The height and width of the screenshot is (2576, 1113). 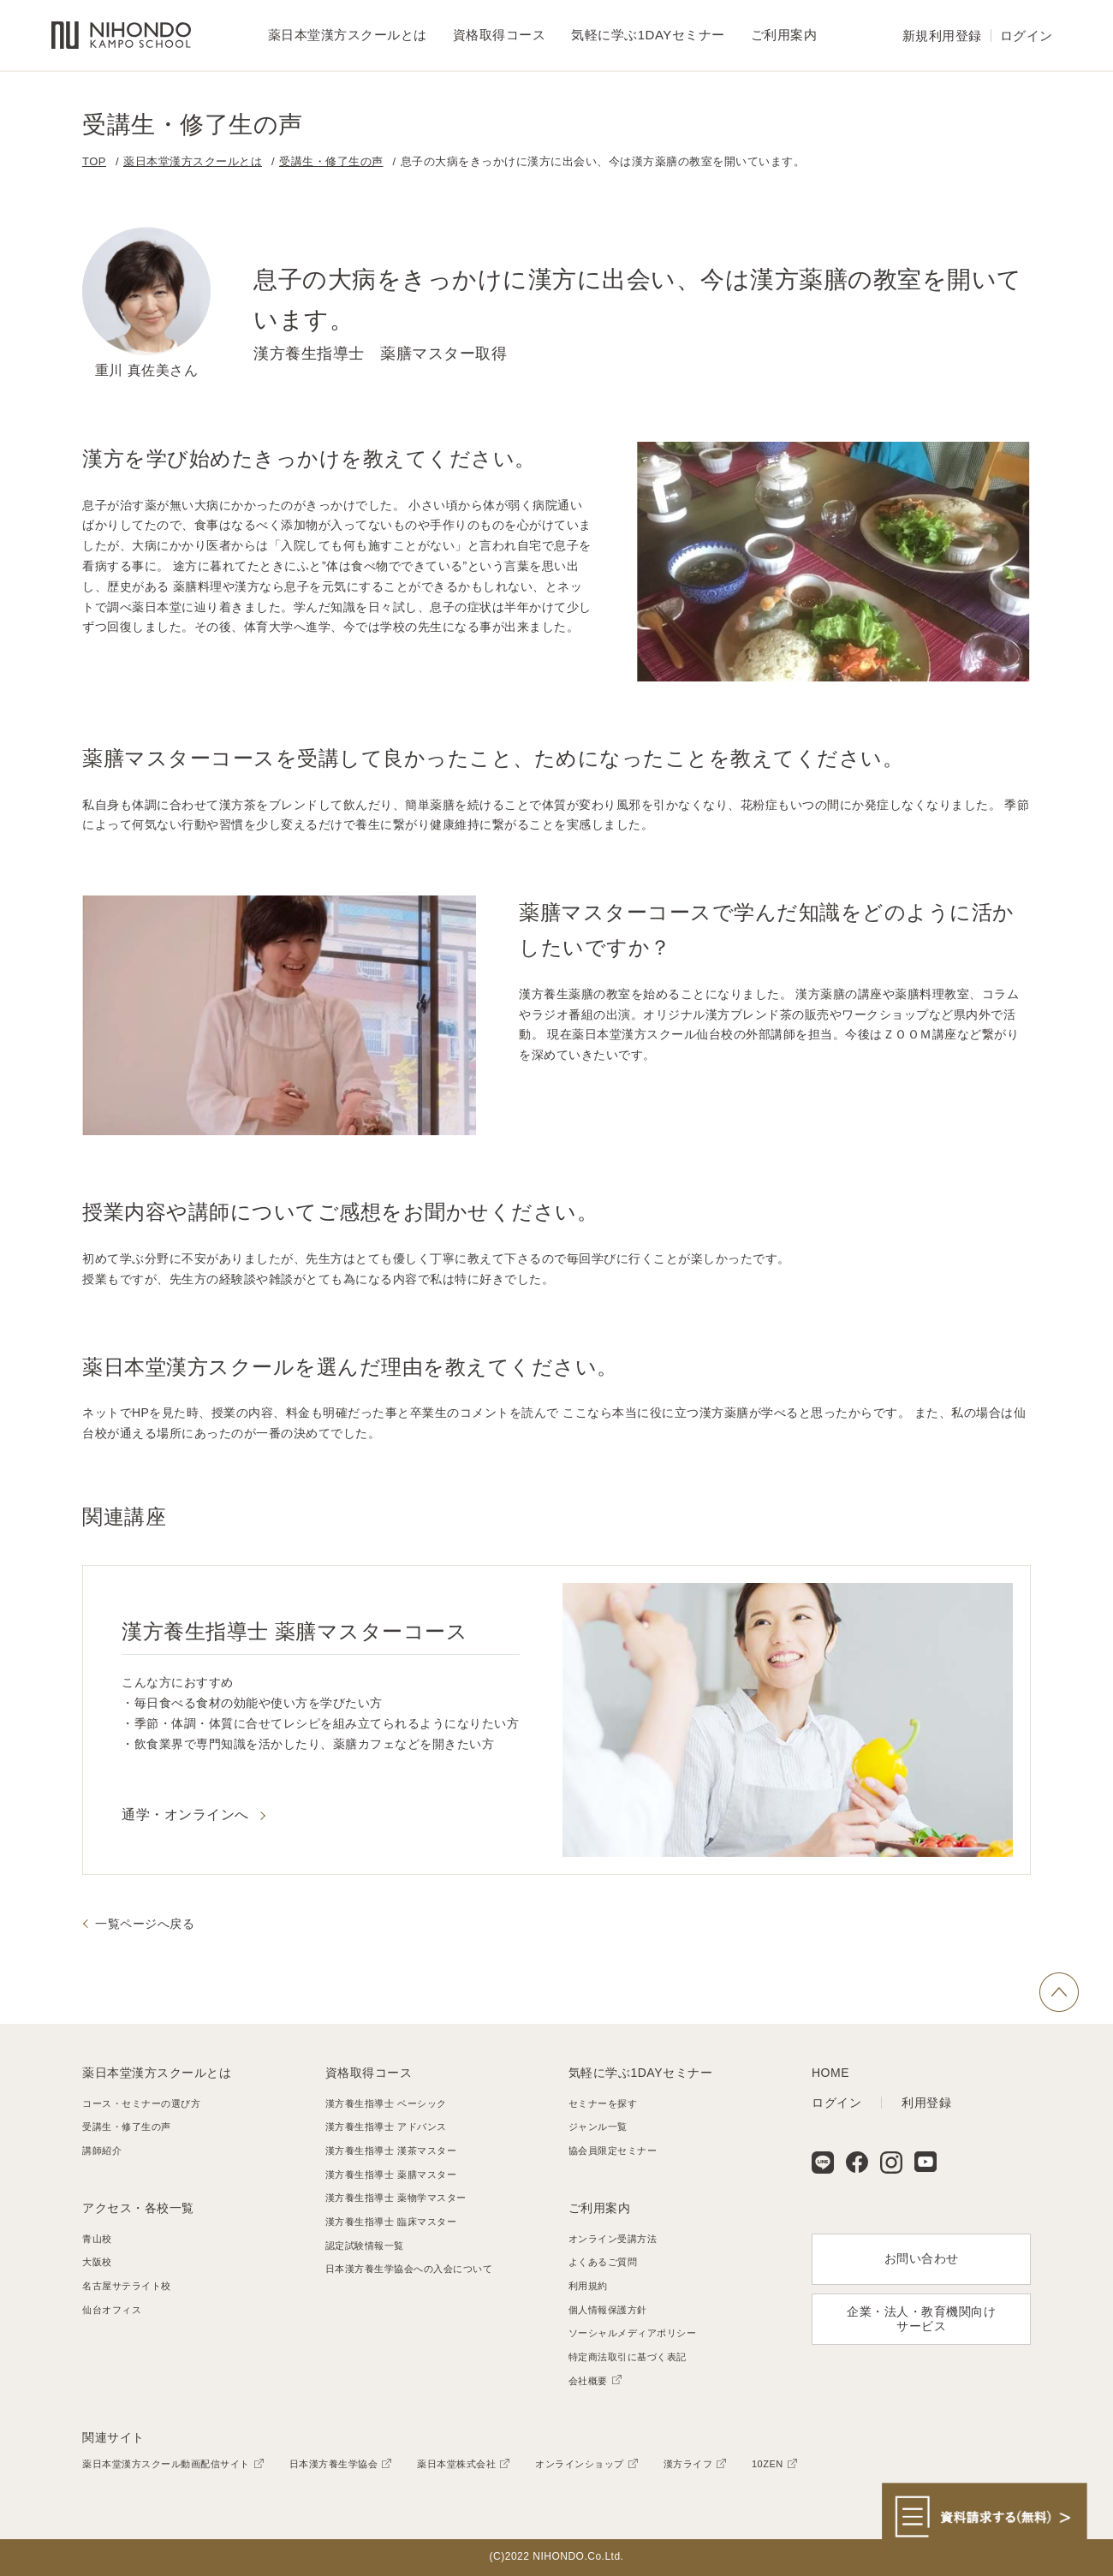 I want to click on ご利用案内, so click(x=599, y=2208).